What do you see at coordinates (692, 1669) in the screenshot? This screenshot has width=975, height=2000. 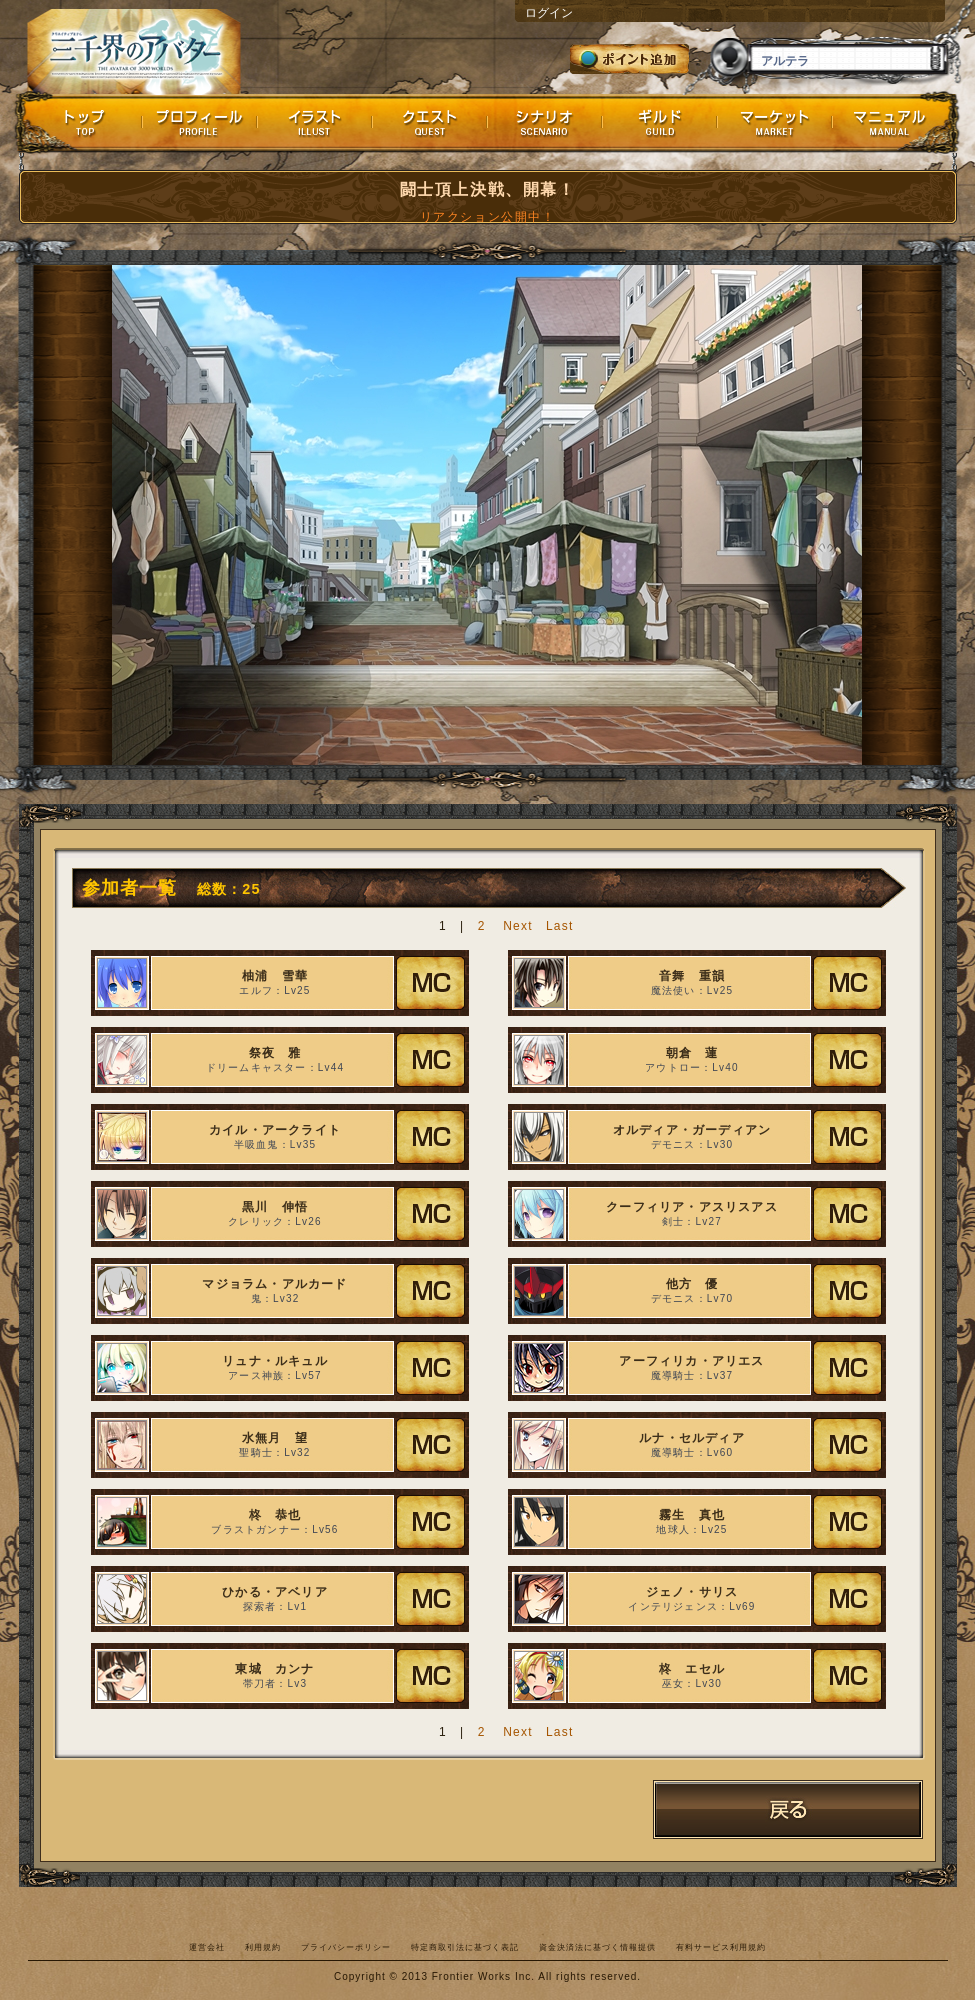 I see `柊 エセル` at bounding box center [692, 1669].